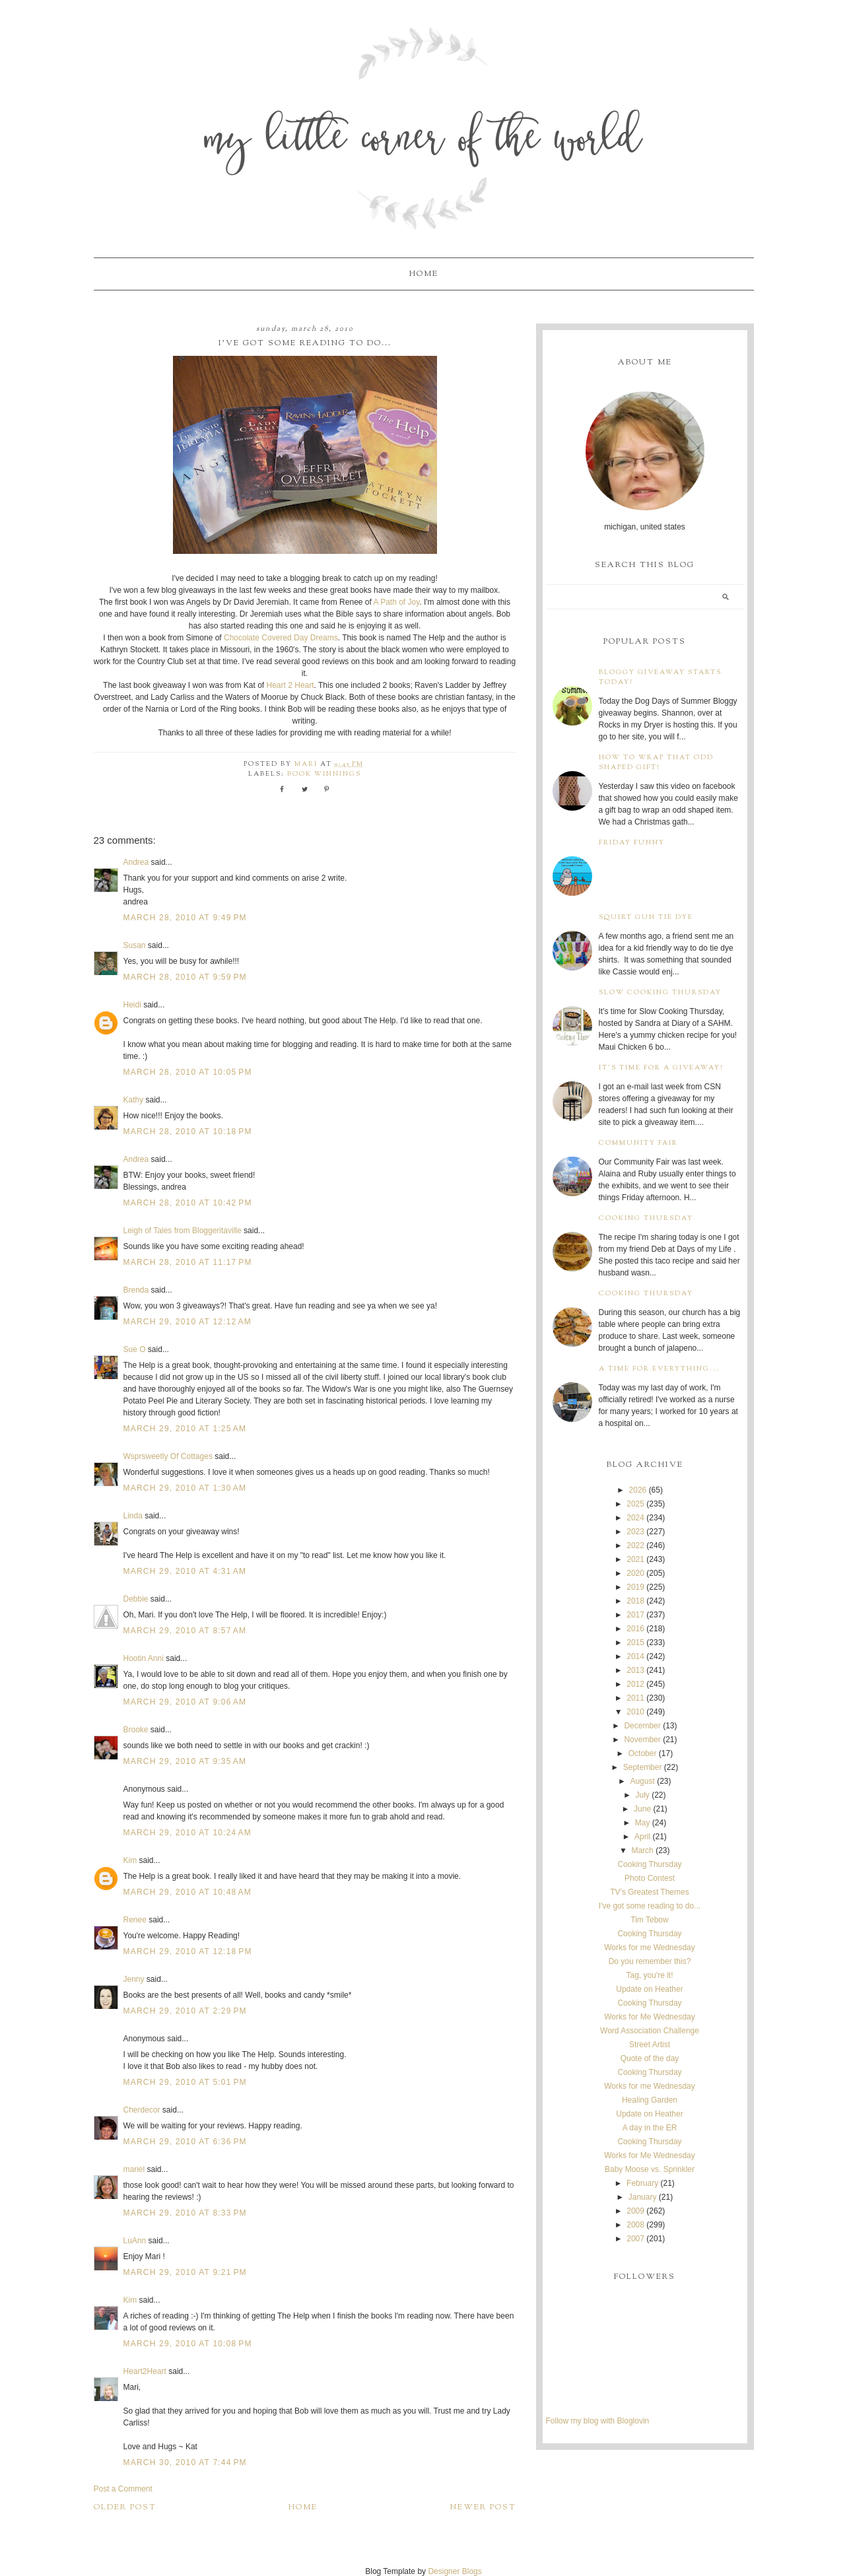 The width and height of the screenshot is (847, 2576). Describe the element at coordinates (646, 1218) in the screenshot. I see `Cooking Thursday` at that location.